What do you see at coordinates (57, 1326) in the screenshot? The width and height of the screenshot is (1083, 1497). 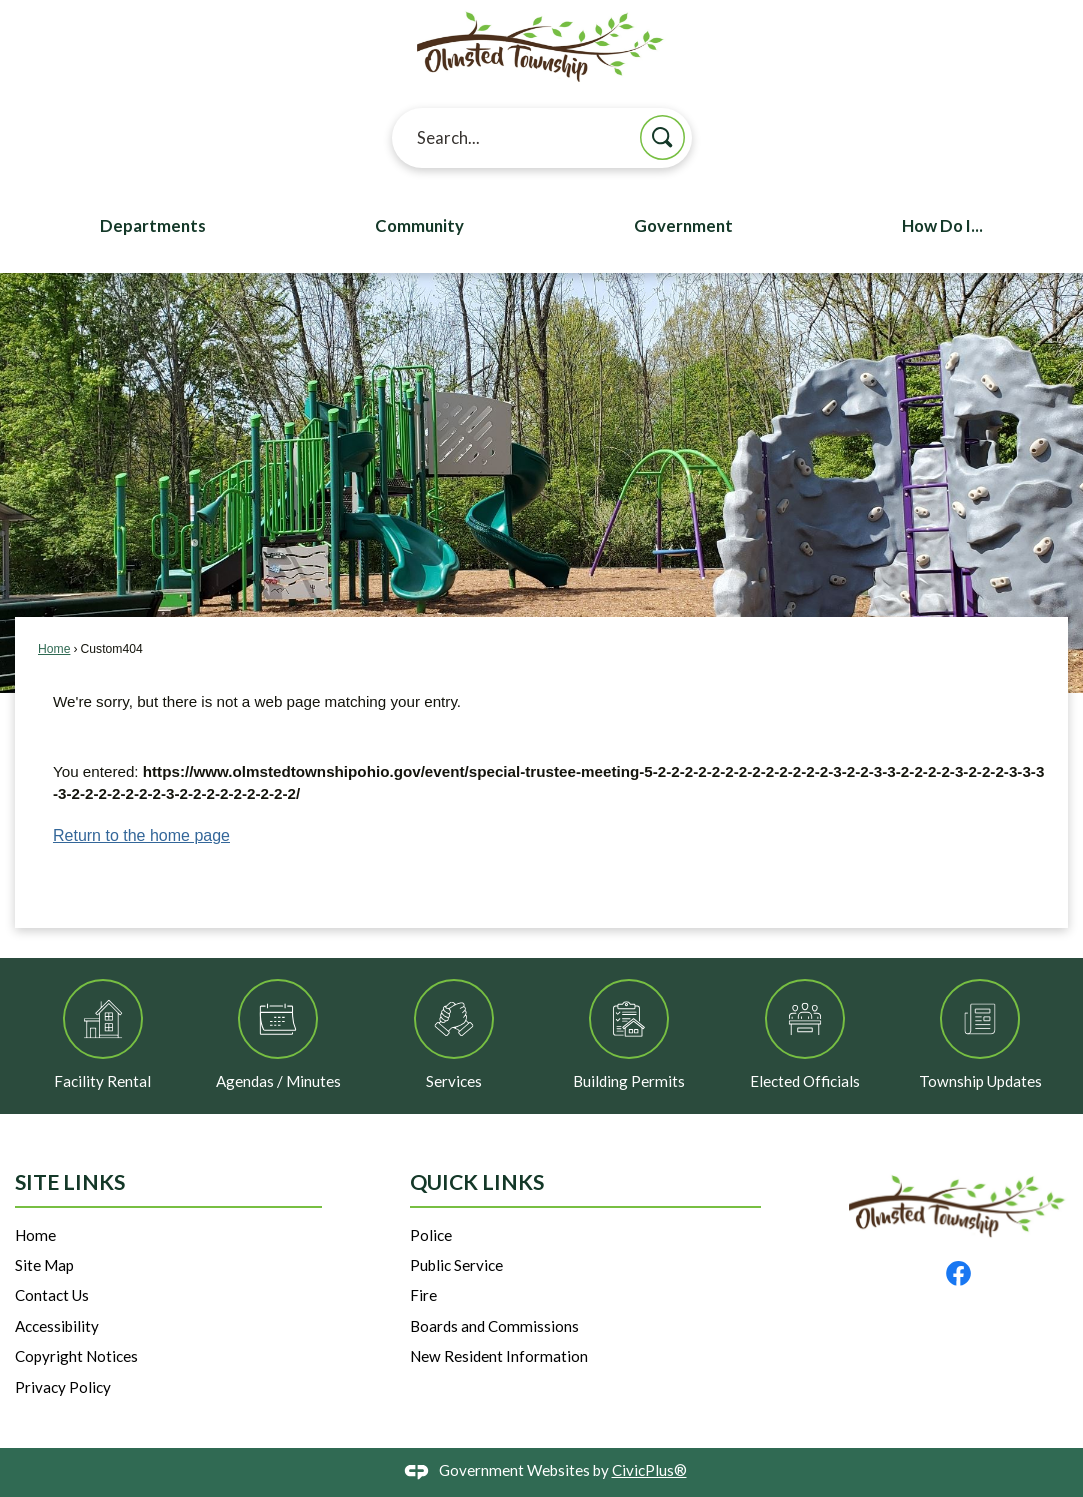 I see `Accessibility` at bounding box center [57, 1326].